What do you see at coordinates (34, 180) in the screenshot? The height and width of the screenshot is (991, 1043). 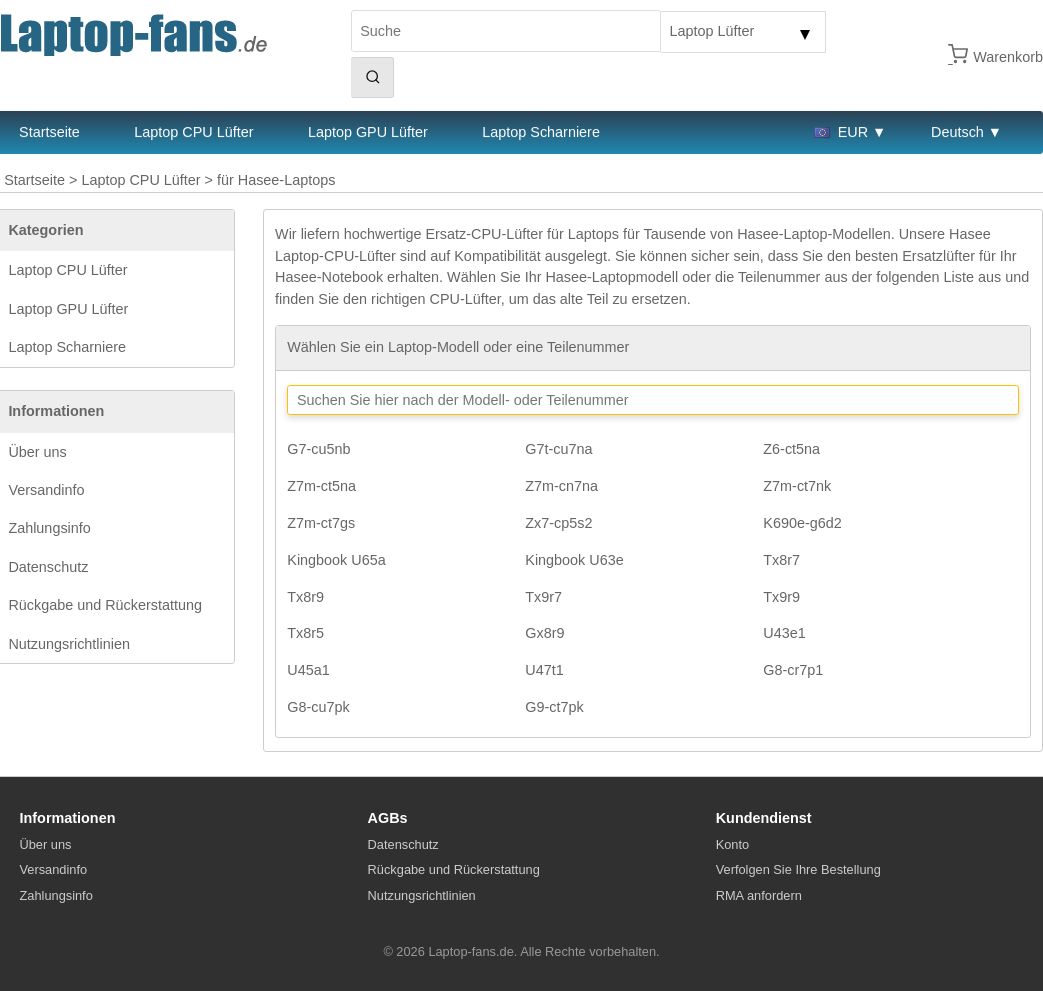 I see `Startseite` at bounding box center [34, 180].